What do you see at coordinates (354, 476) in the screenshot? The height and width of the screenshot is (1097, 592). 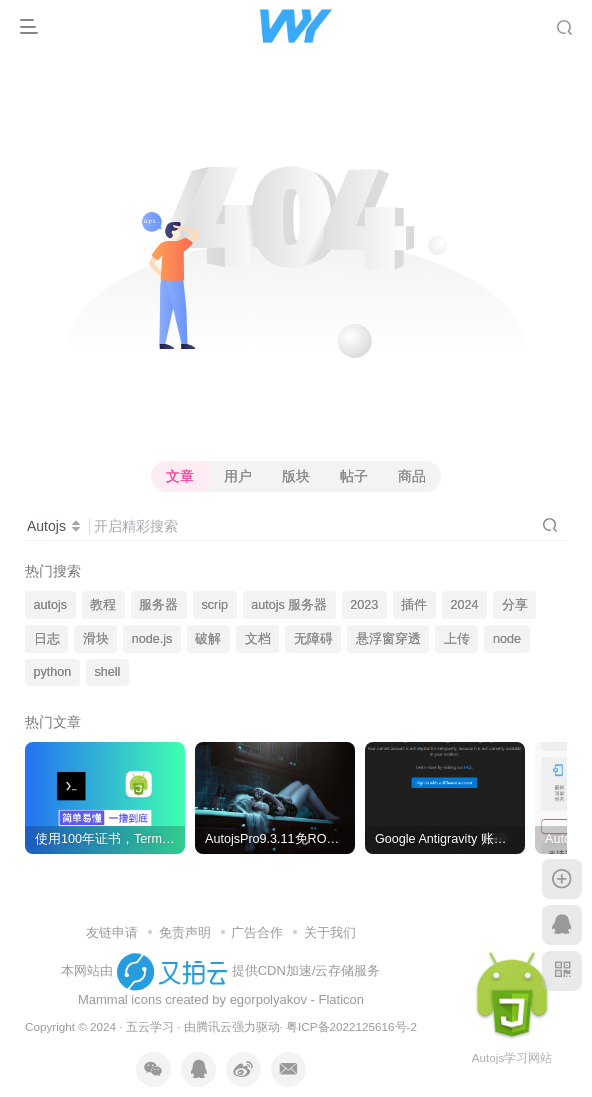 I see `帖子` at bounding box center [354, 476].